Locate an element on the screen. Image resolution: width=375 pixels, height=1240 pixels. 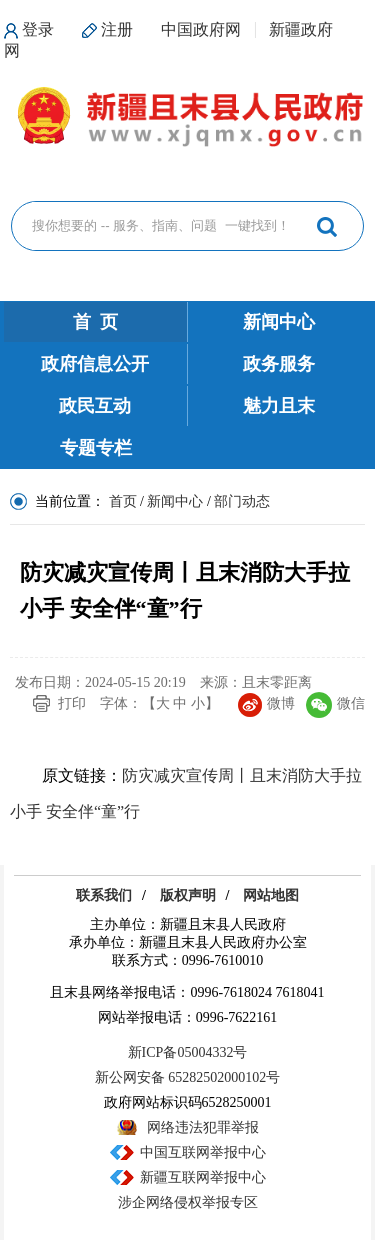
联系我们 is located at coordinates (104, 895).